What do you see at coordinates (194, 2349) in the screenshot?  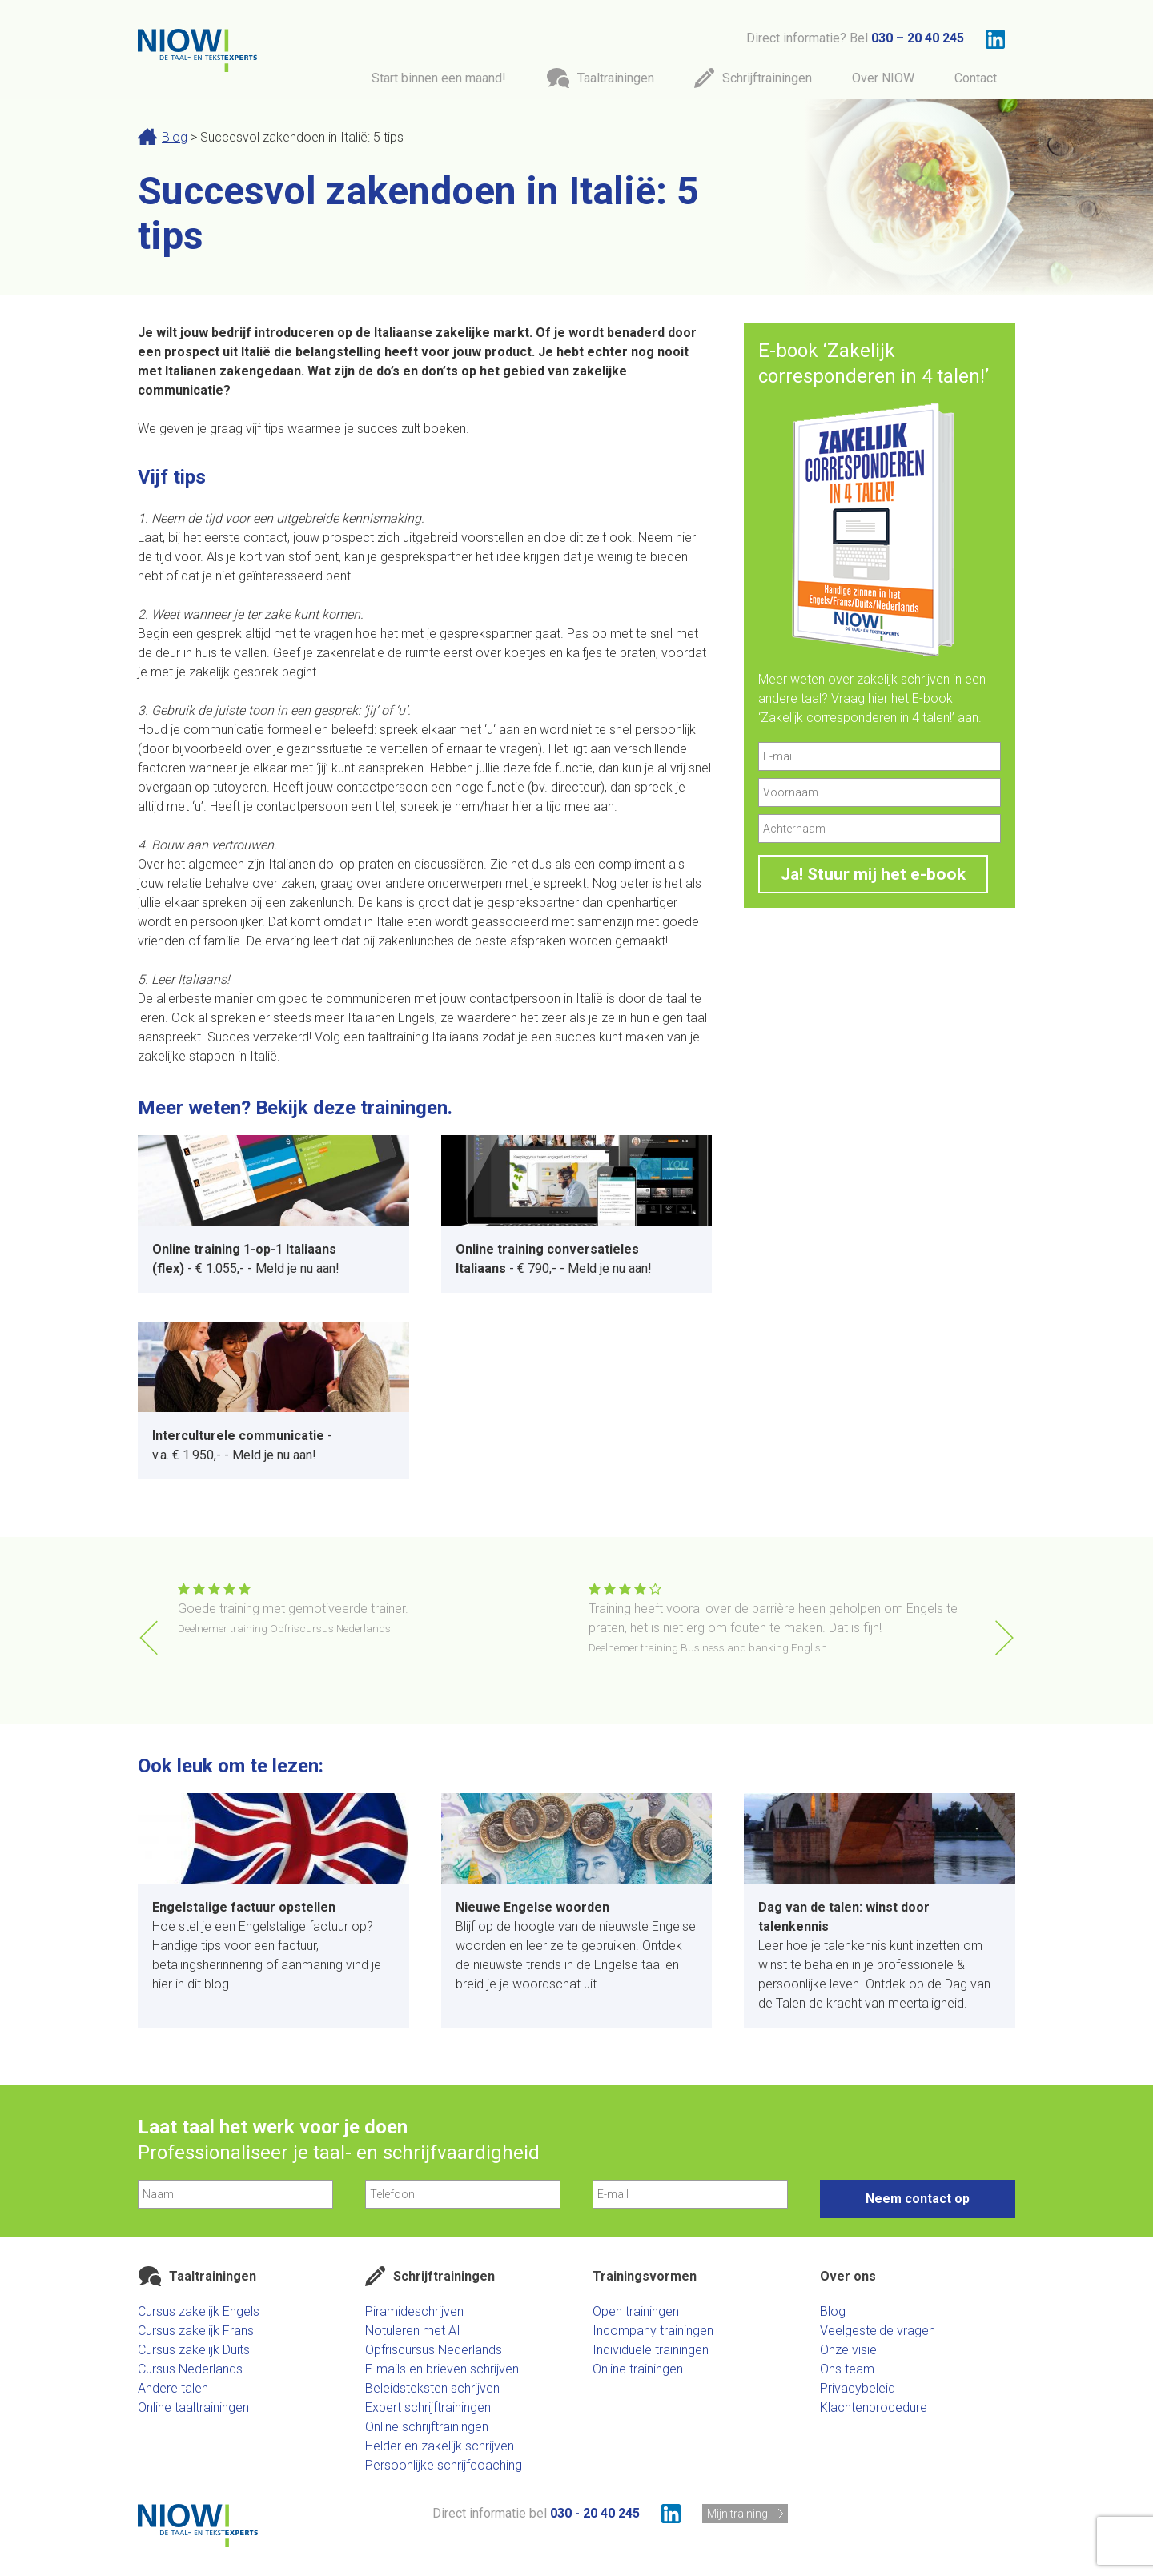 I see `Cursus zakelijk Duits` at bounding box center [194, 2349].